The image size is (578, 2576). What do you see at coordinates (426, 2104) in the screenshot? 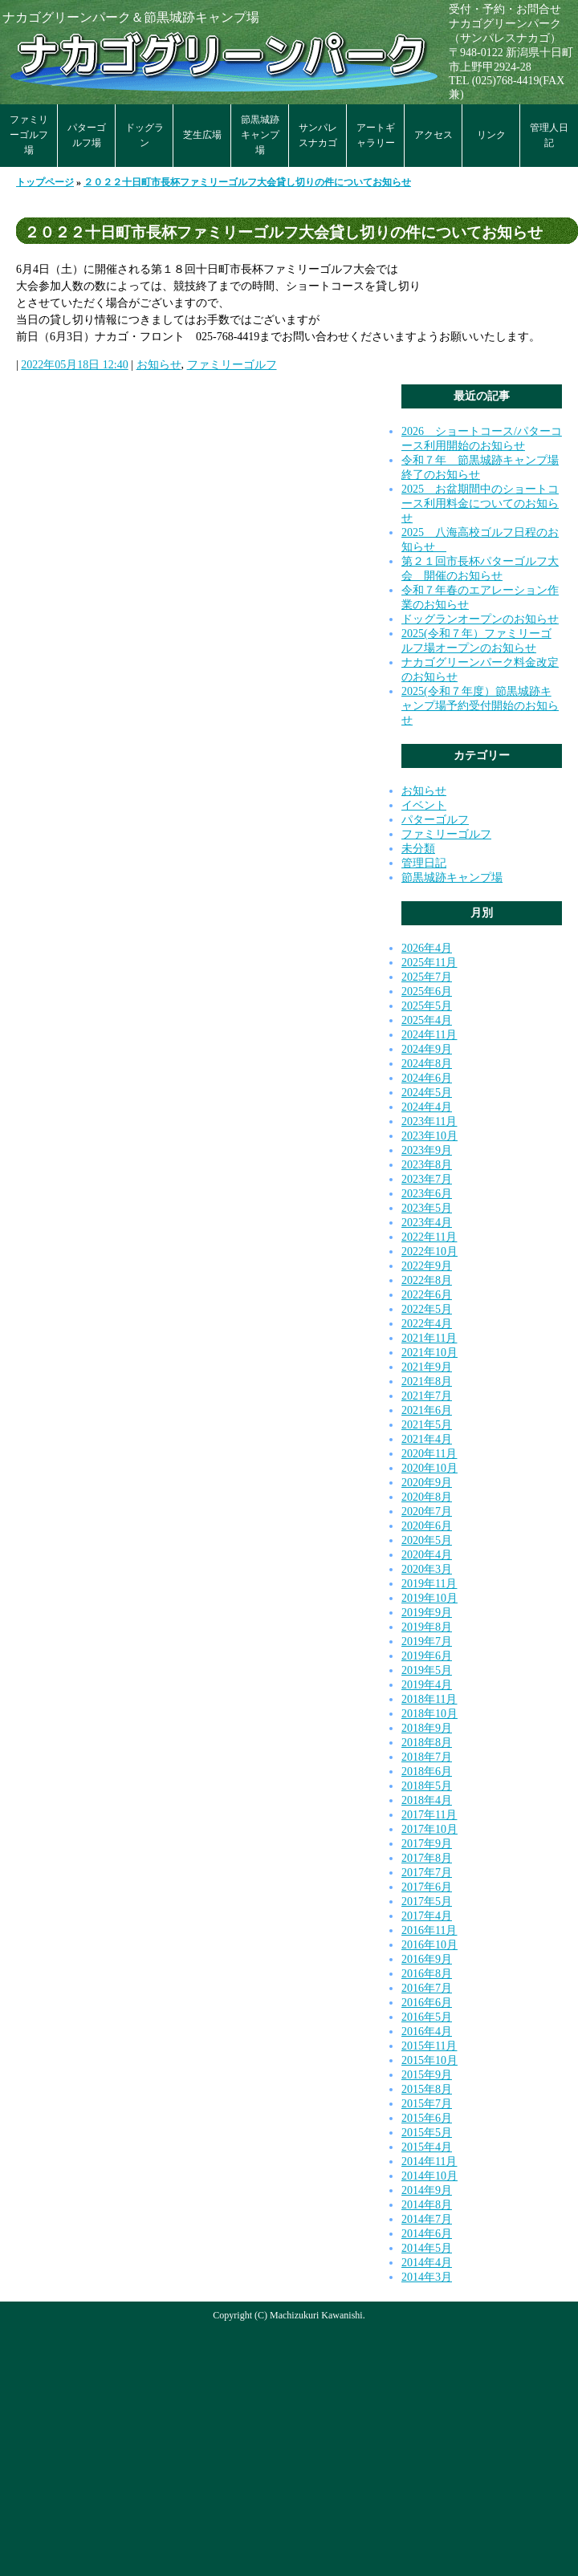
I see `2015年7月` at bounding box center [426, 2104].